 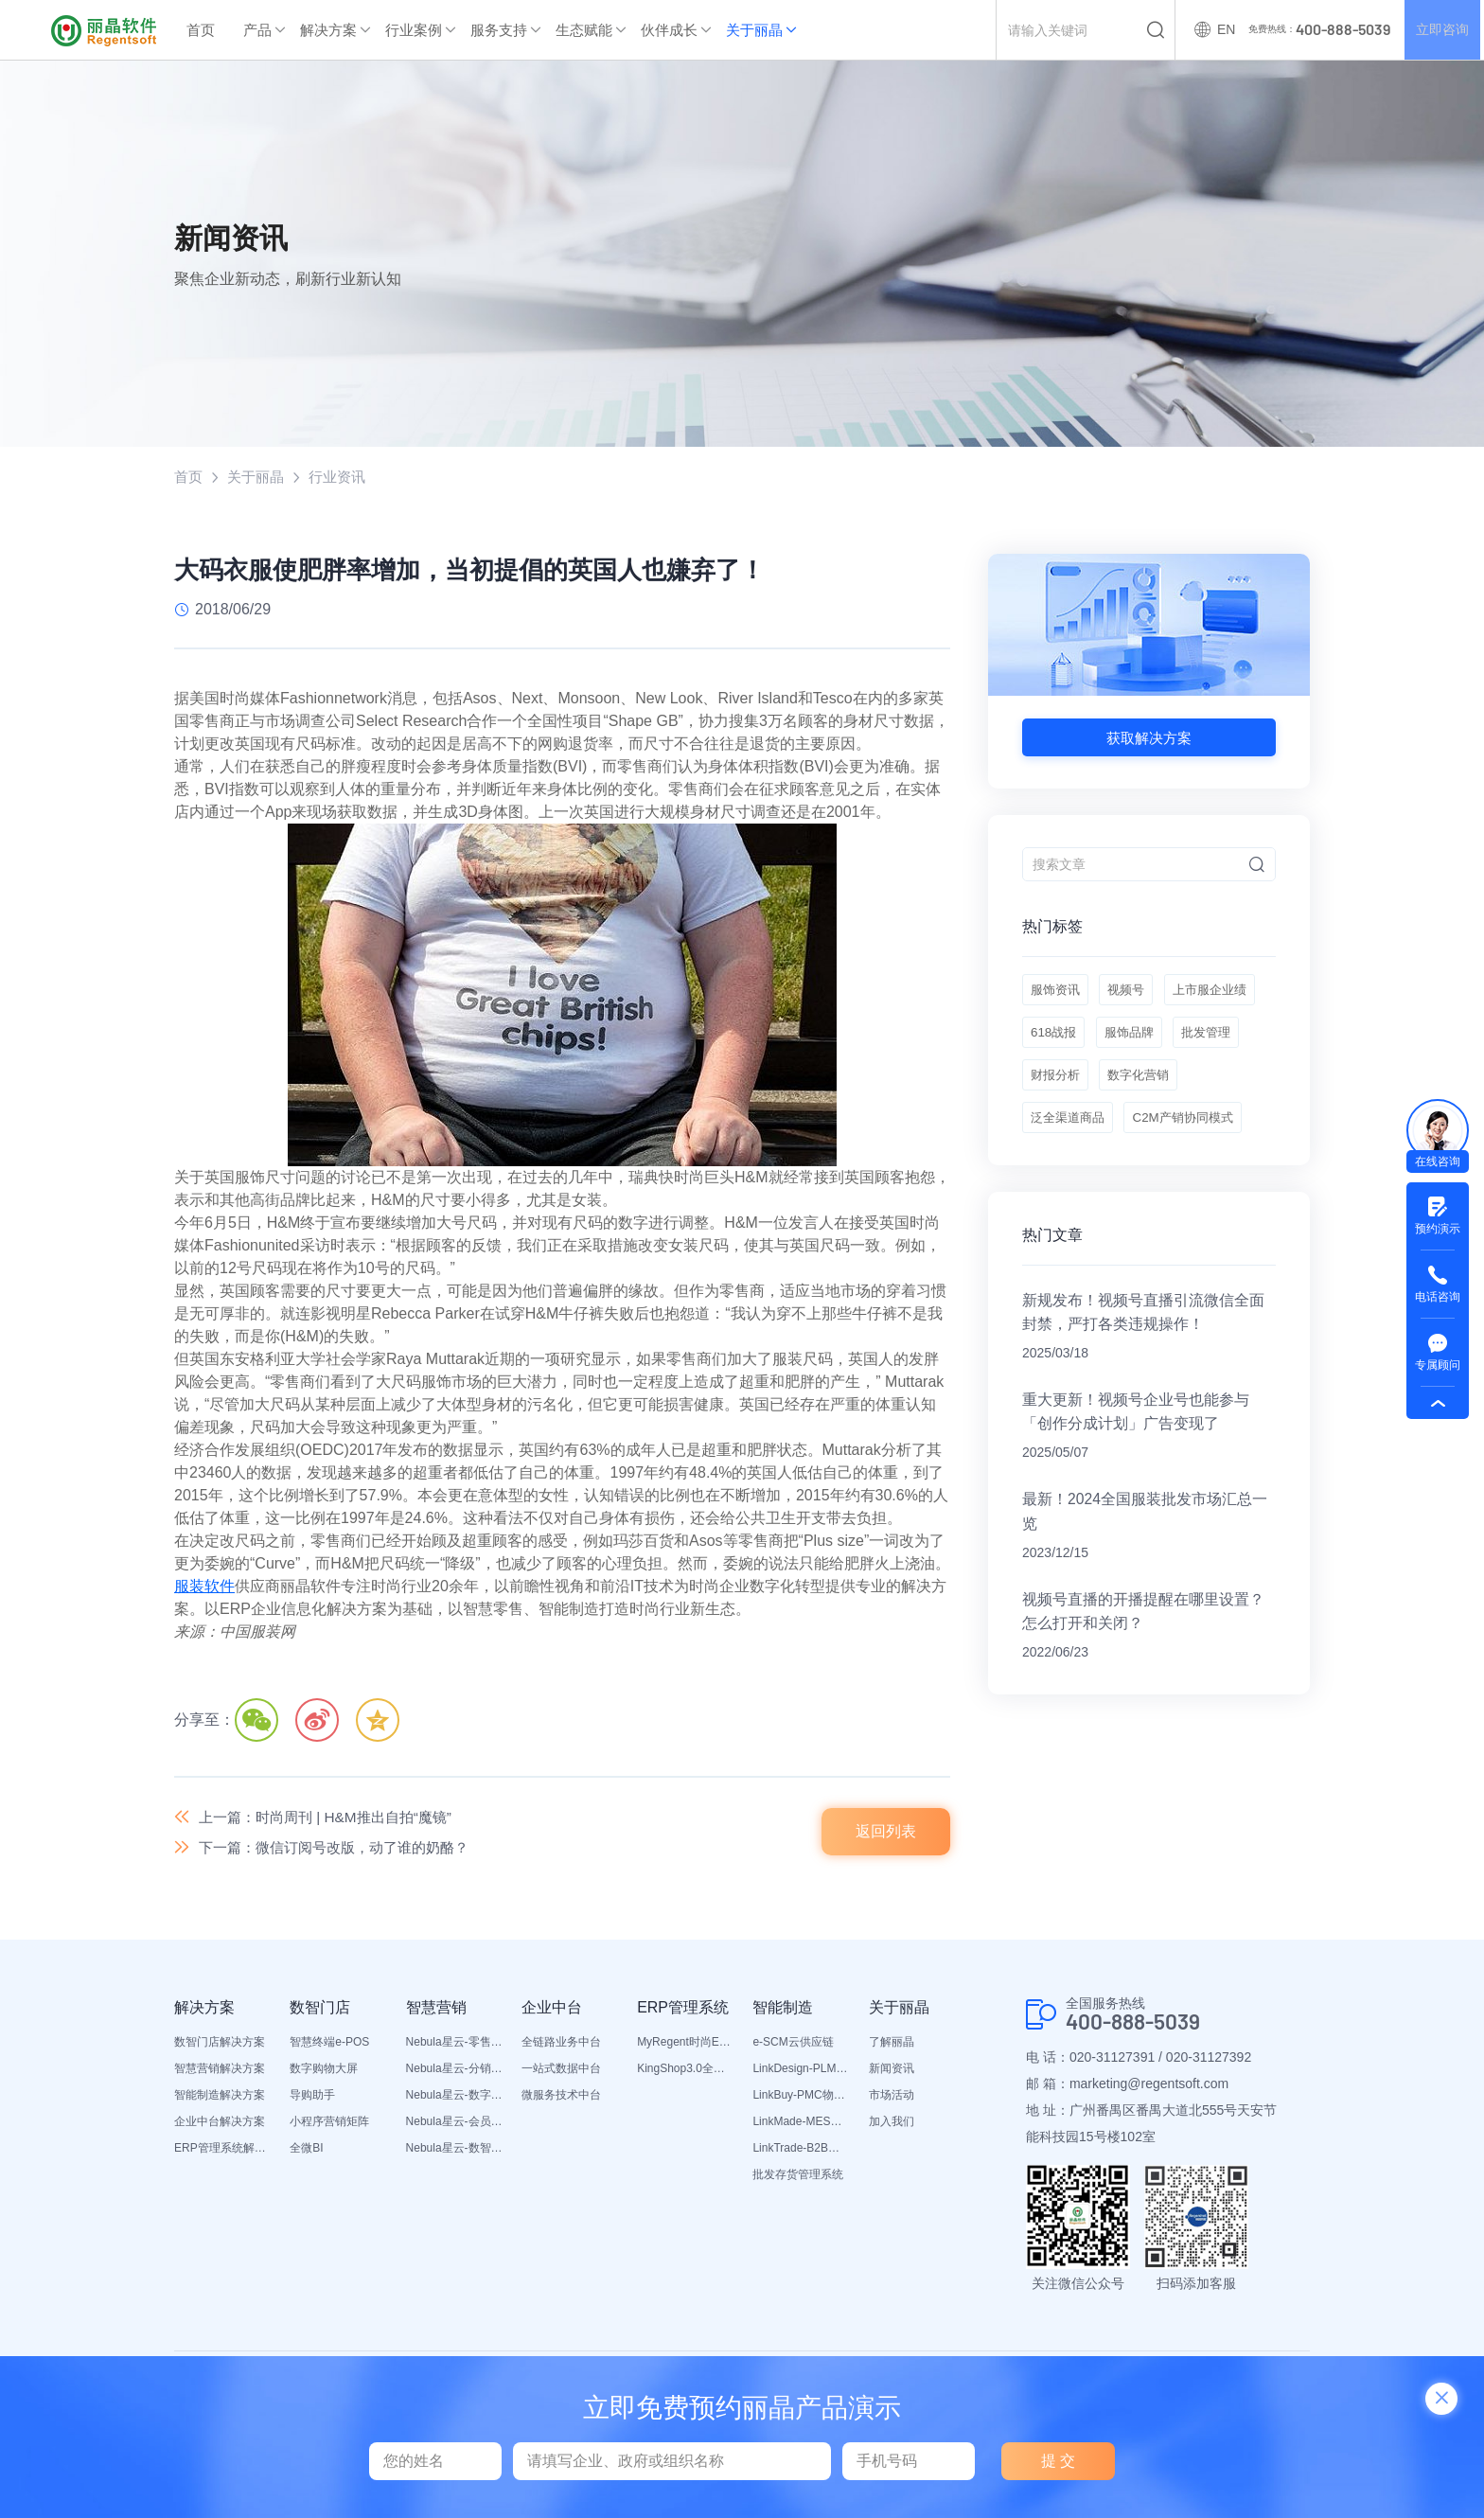 What do you see at coordinates (329, 2125) in the screenshot?
I see `小程序营销矩阵` at bounding box center [329, 2125].